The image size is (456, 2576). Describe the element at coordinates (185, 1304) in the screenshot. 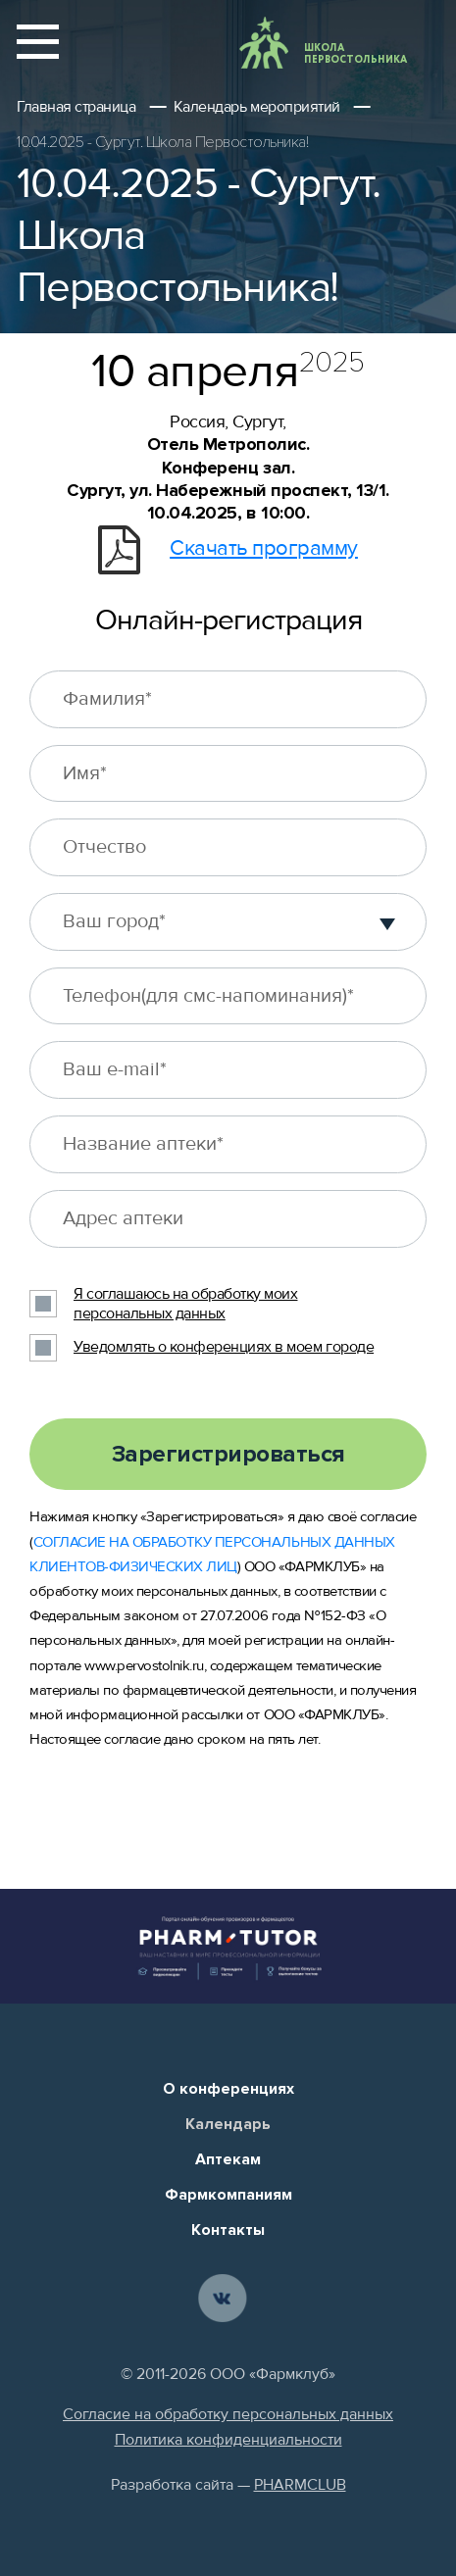

I see `Я соглашаюсь на обработку моих персональных данных` at that location.